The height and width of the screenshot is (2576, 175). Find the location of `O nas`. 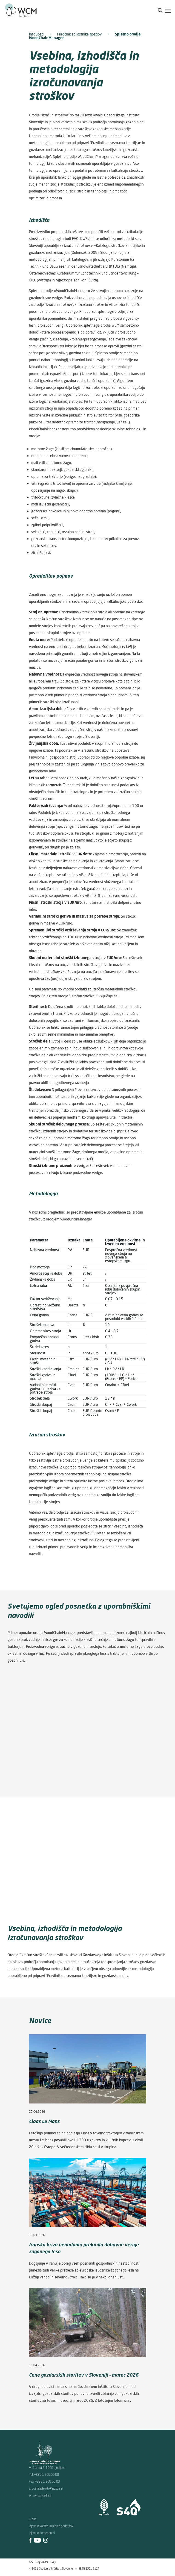

O nas is located at coordinates (32, 2519).